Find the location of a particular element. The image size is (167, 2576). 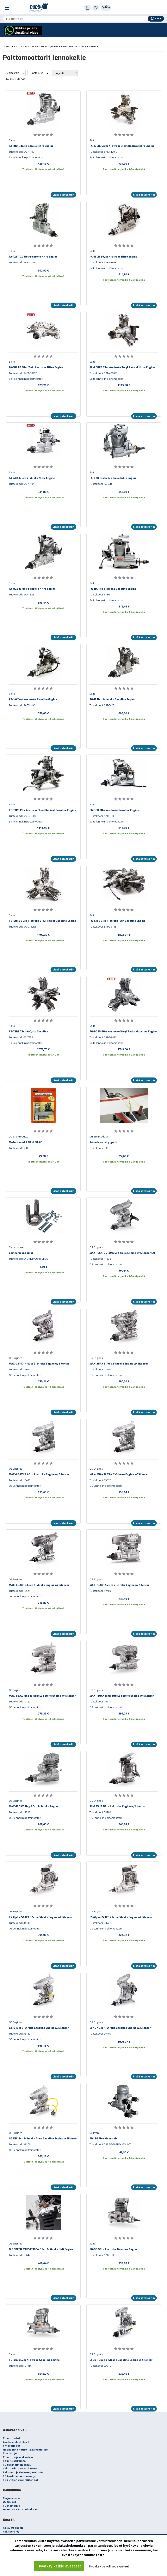

94,44 € is located at coordinates (124, 1270).